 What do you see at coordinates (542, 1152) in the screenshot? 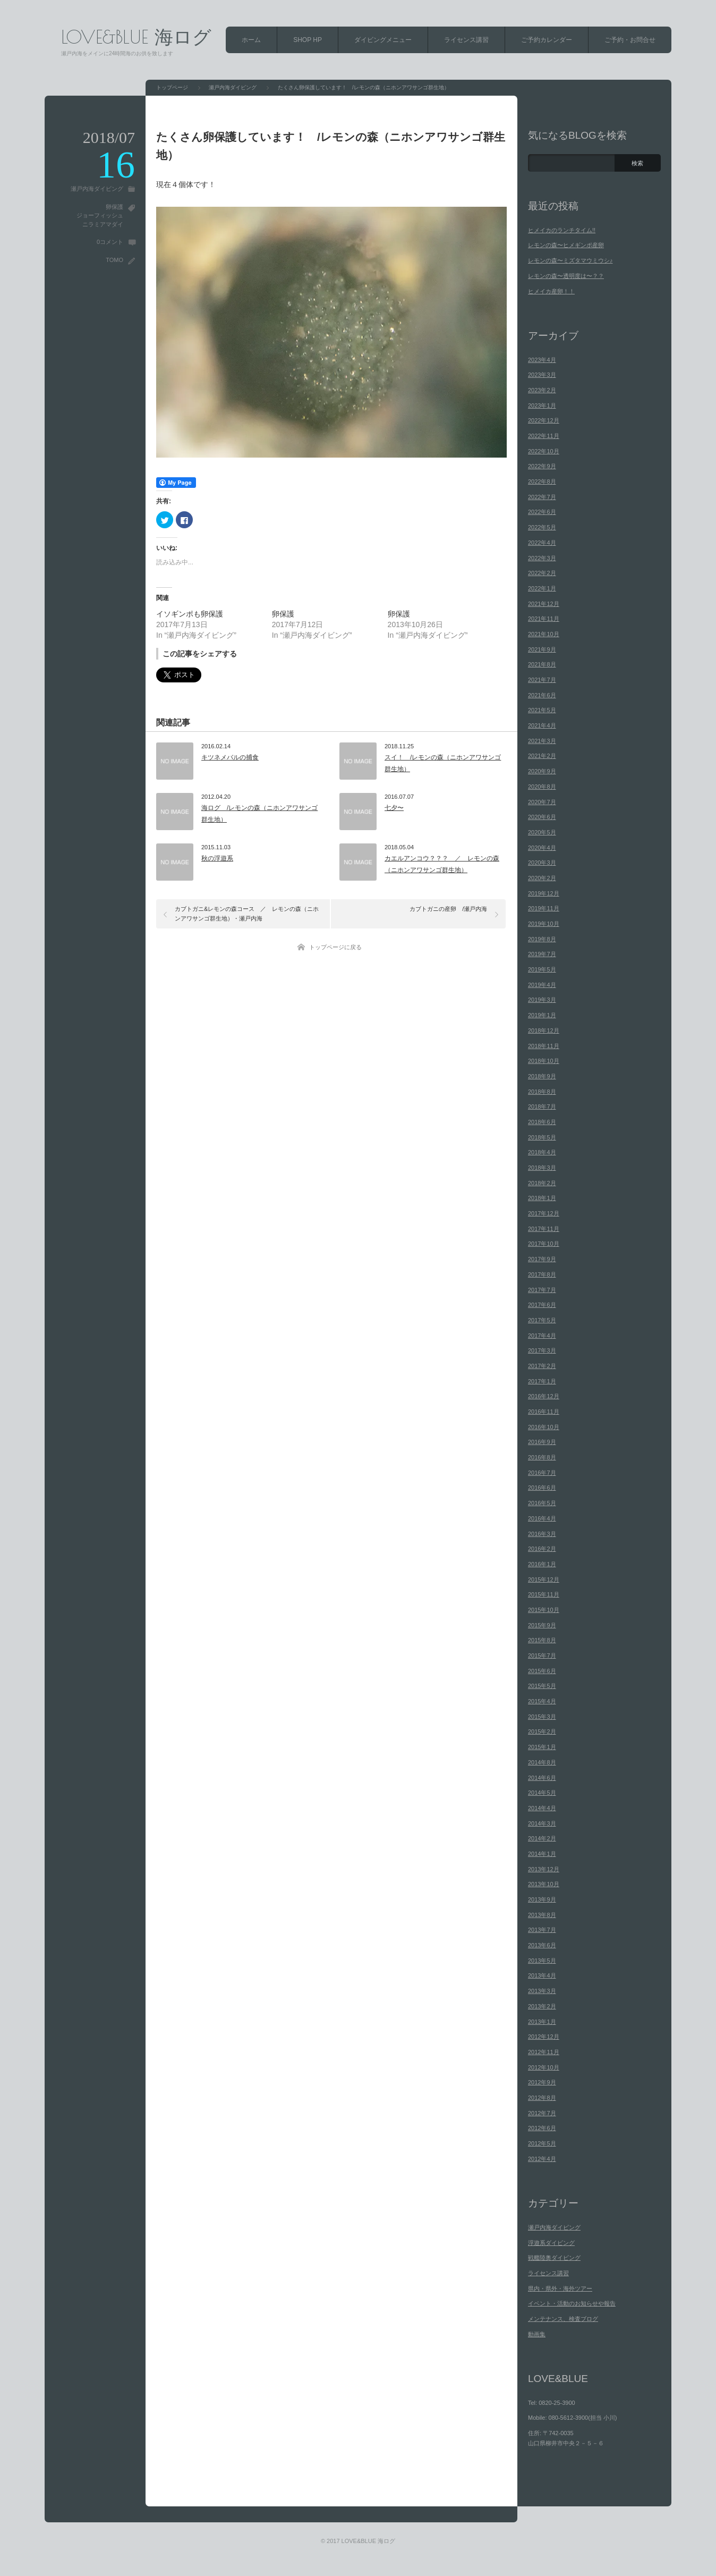
I see `2018年4月` at bounding box center [542, 1152].